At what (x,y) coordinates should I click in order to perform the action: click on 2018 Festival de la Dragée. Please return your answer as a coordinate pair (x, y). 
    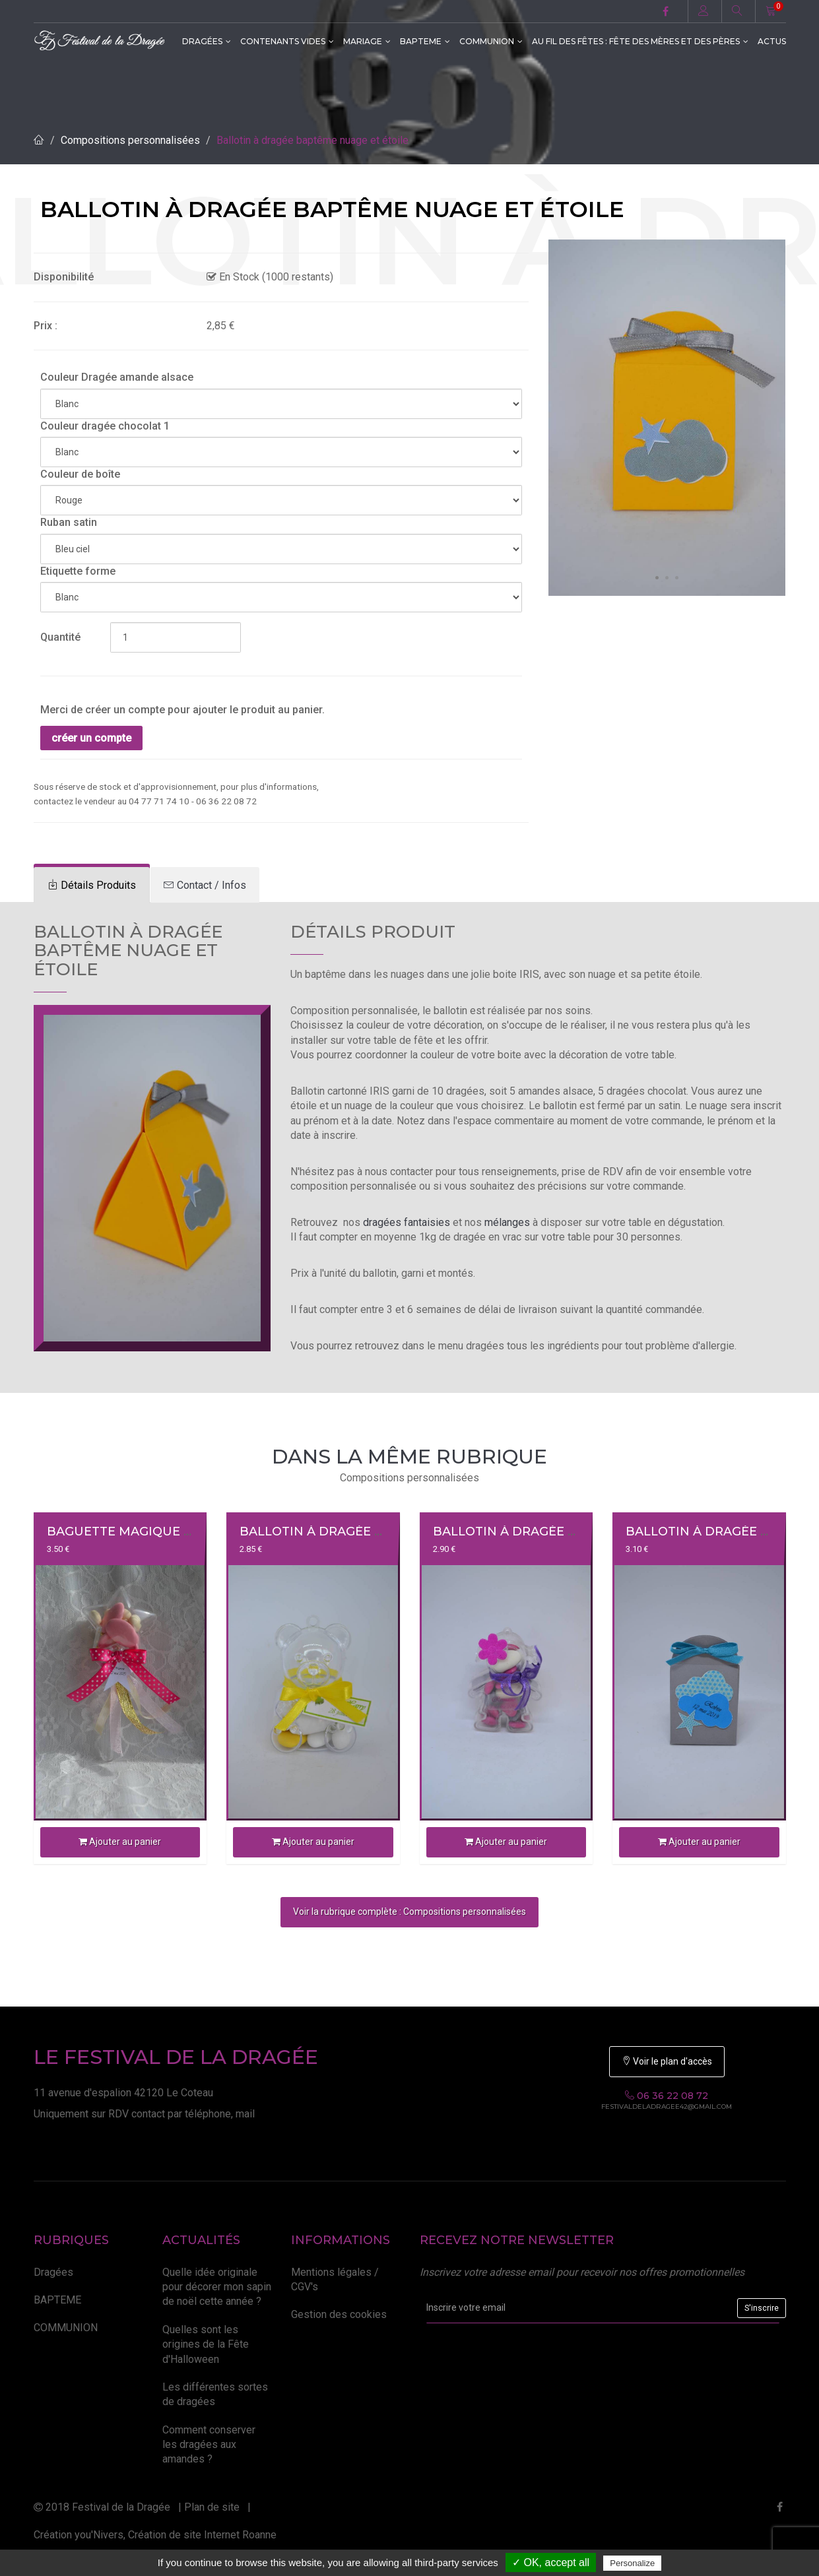
    Looking at the image, I should click on (102, 2507).